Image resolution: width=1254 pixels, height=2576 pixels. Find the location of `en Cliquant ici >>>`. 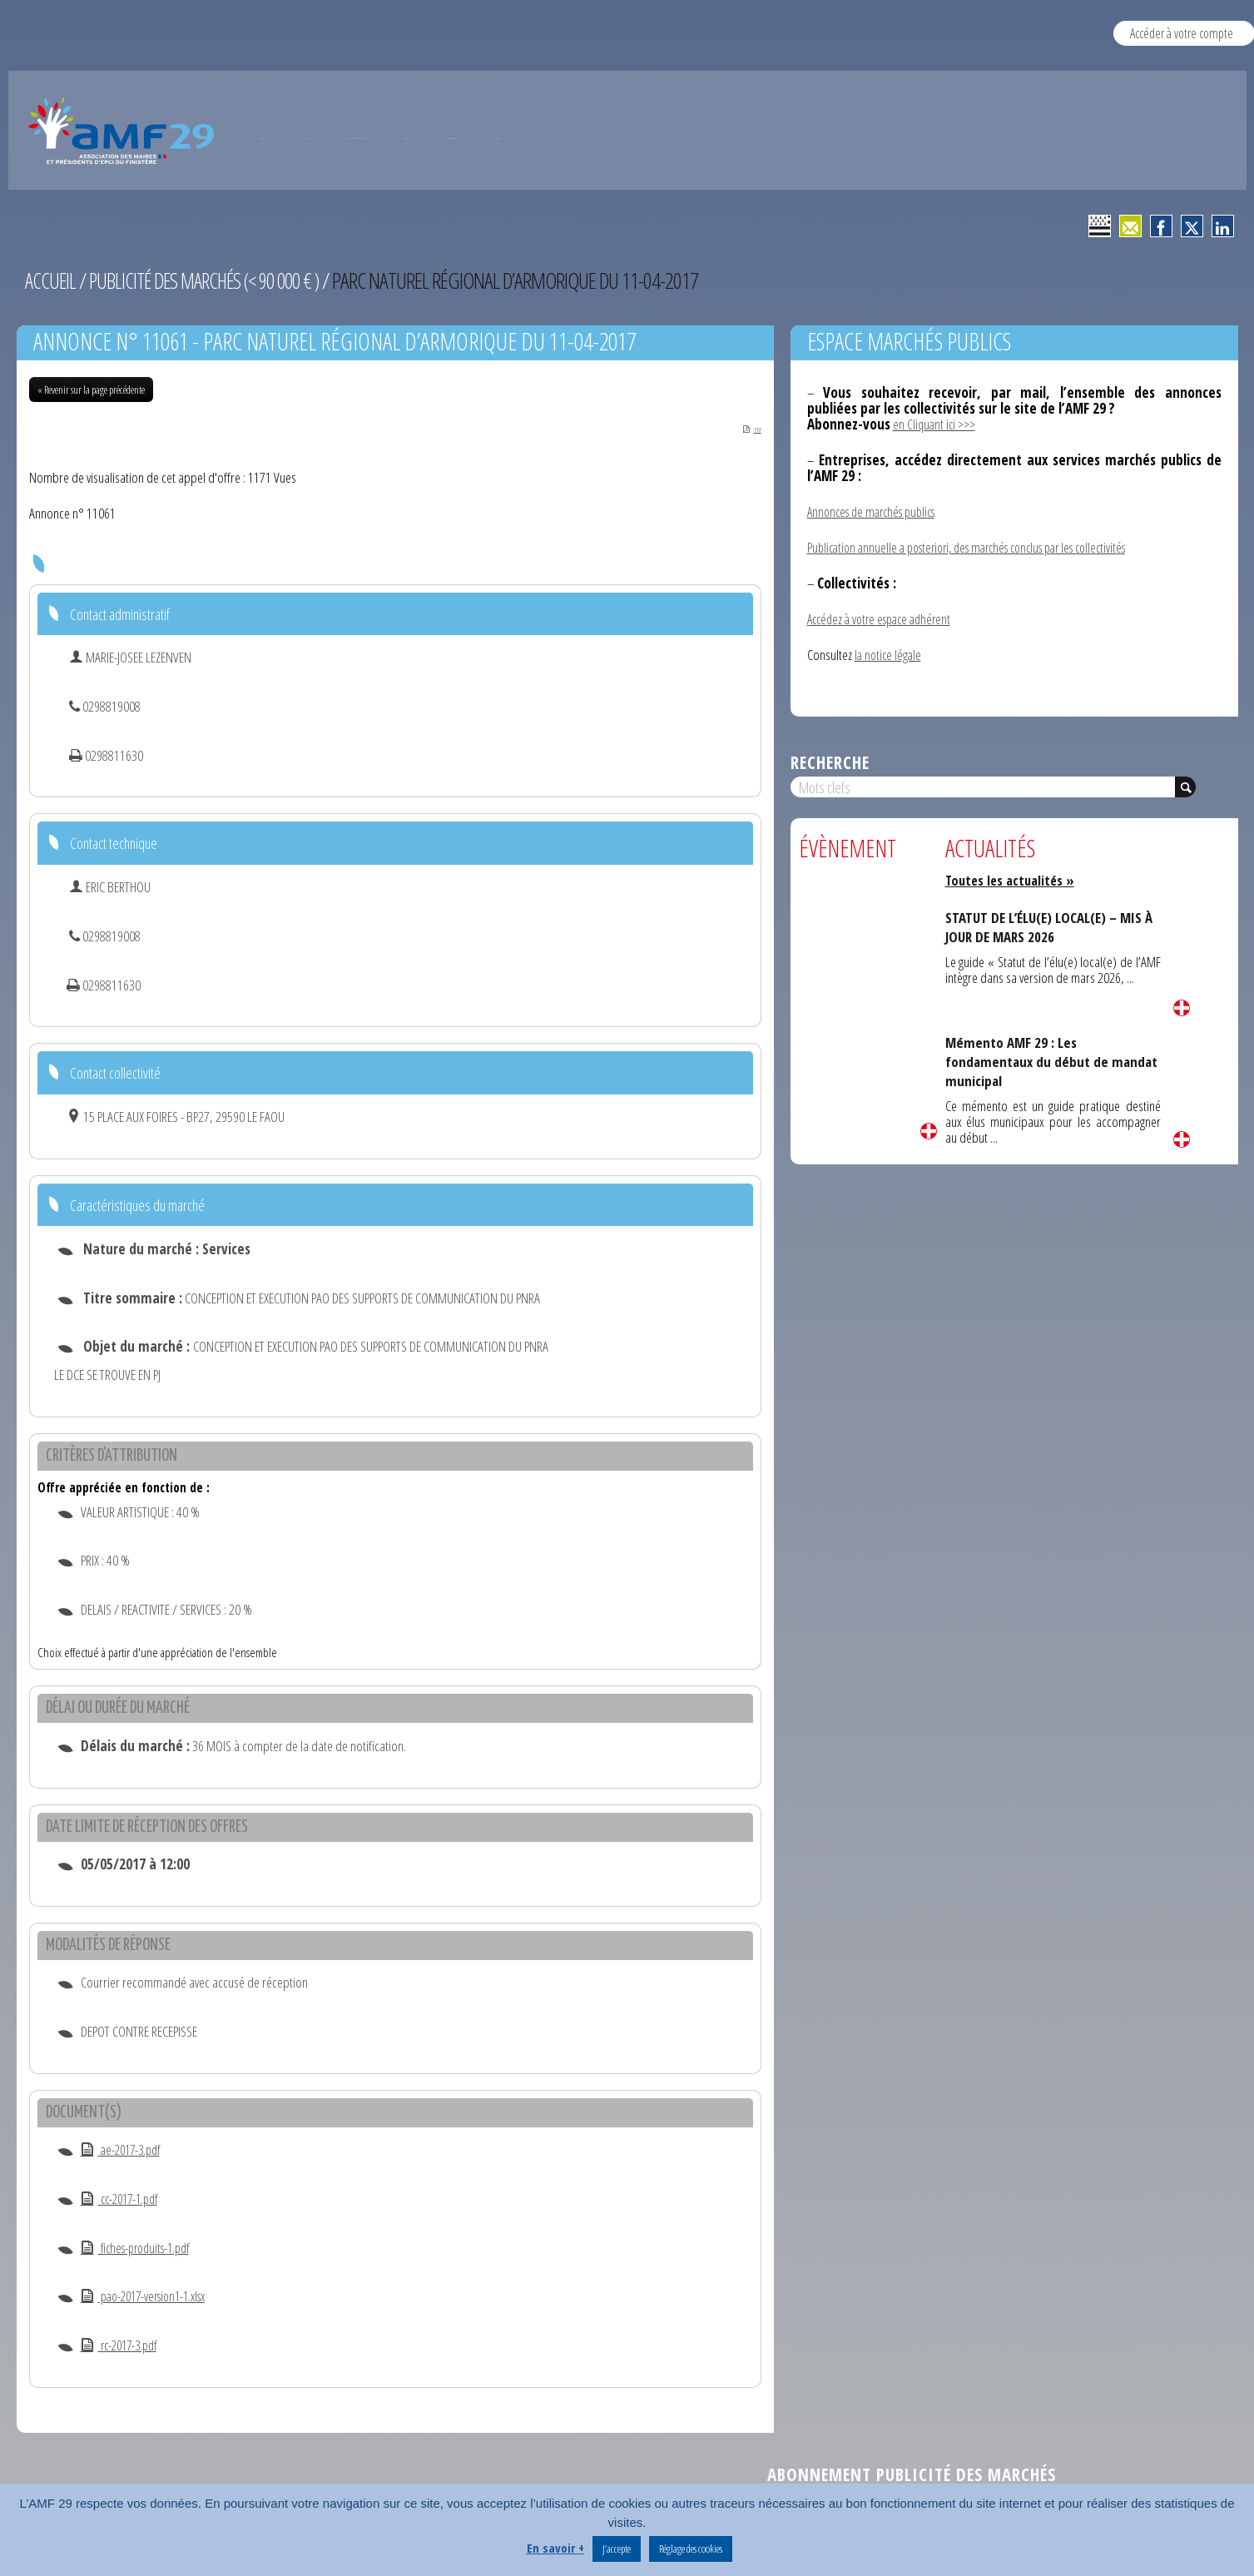

en Cliquant ici >>> is located at coordinates (936, 424).